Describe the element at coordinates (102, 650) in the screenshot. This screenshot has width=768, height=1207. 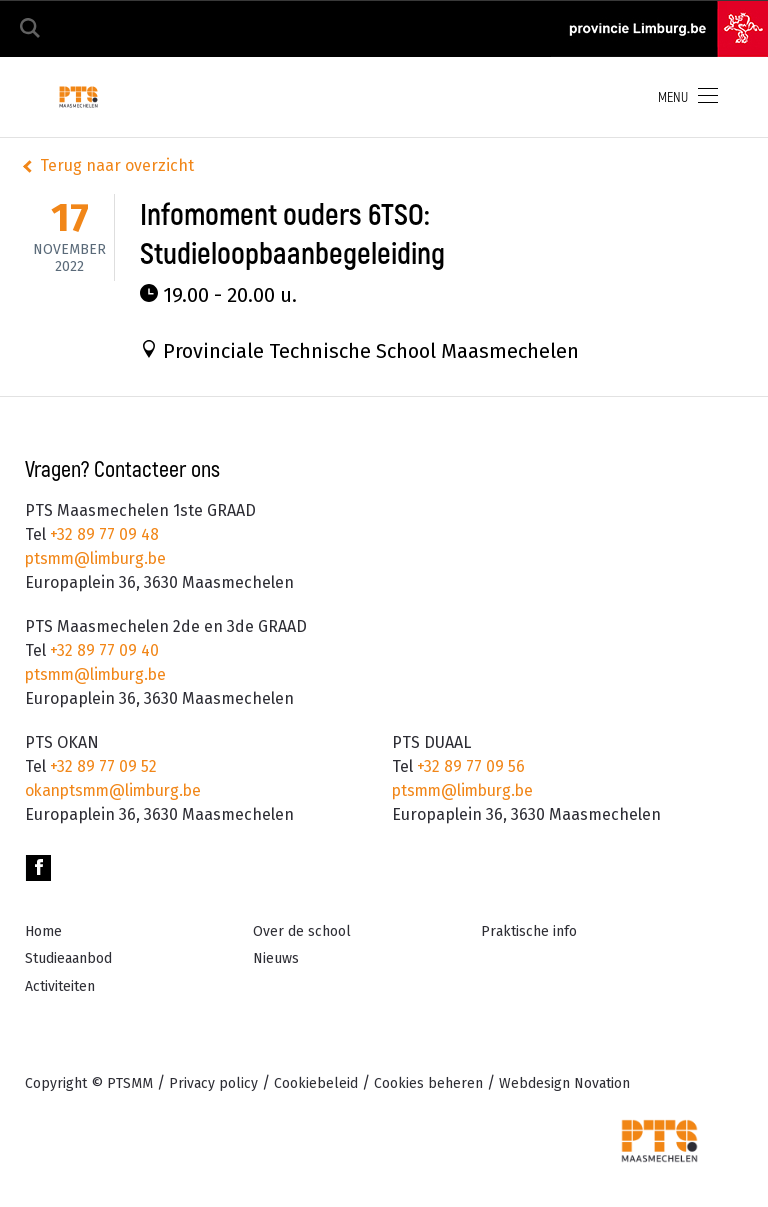
I see `+32 89 77 09 40` at that location.